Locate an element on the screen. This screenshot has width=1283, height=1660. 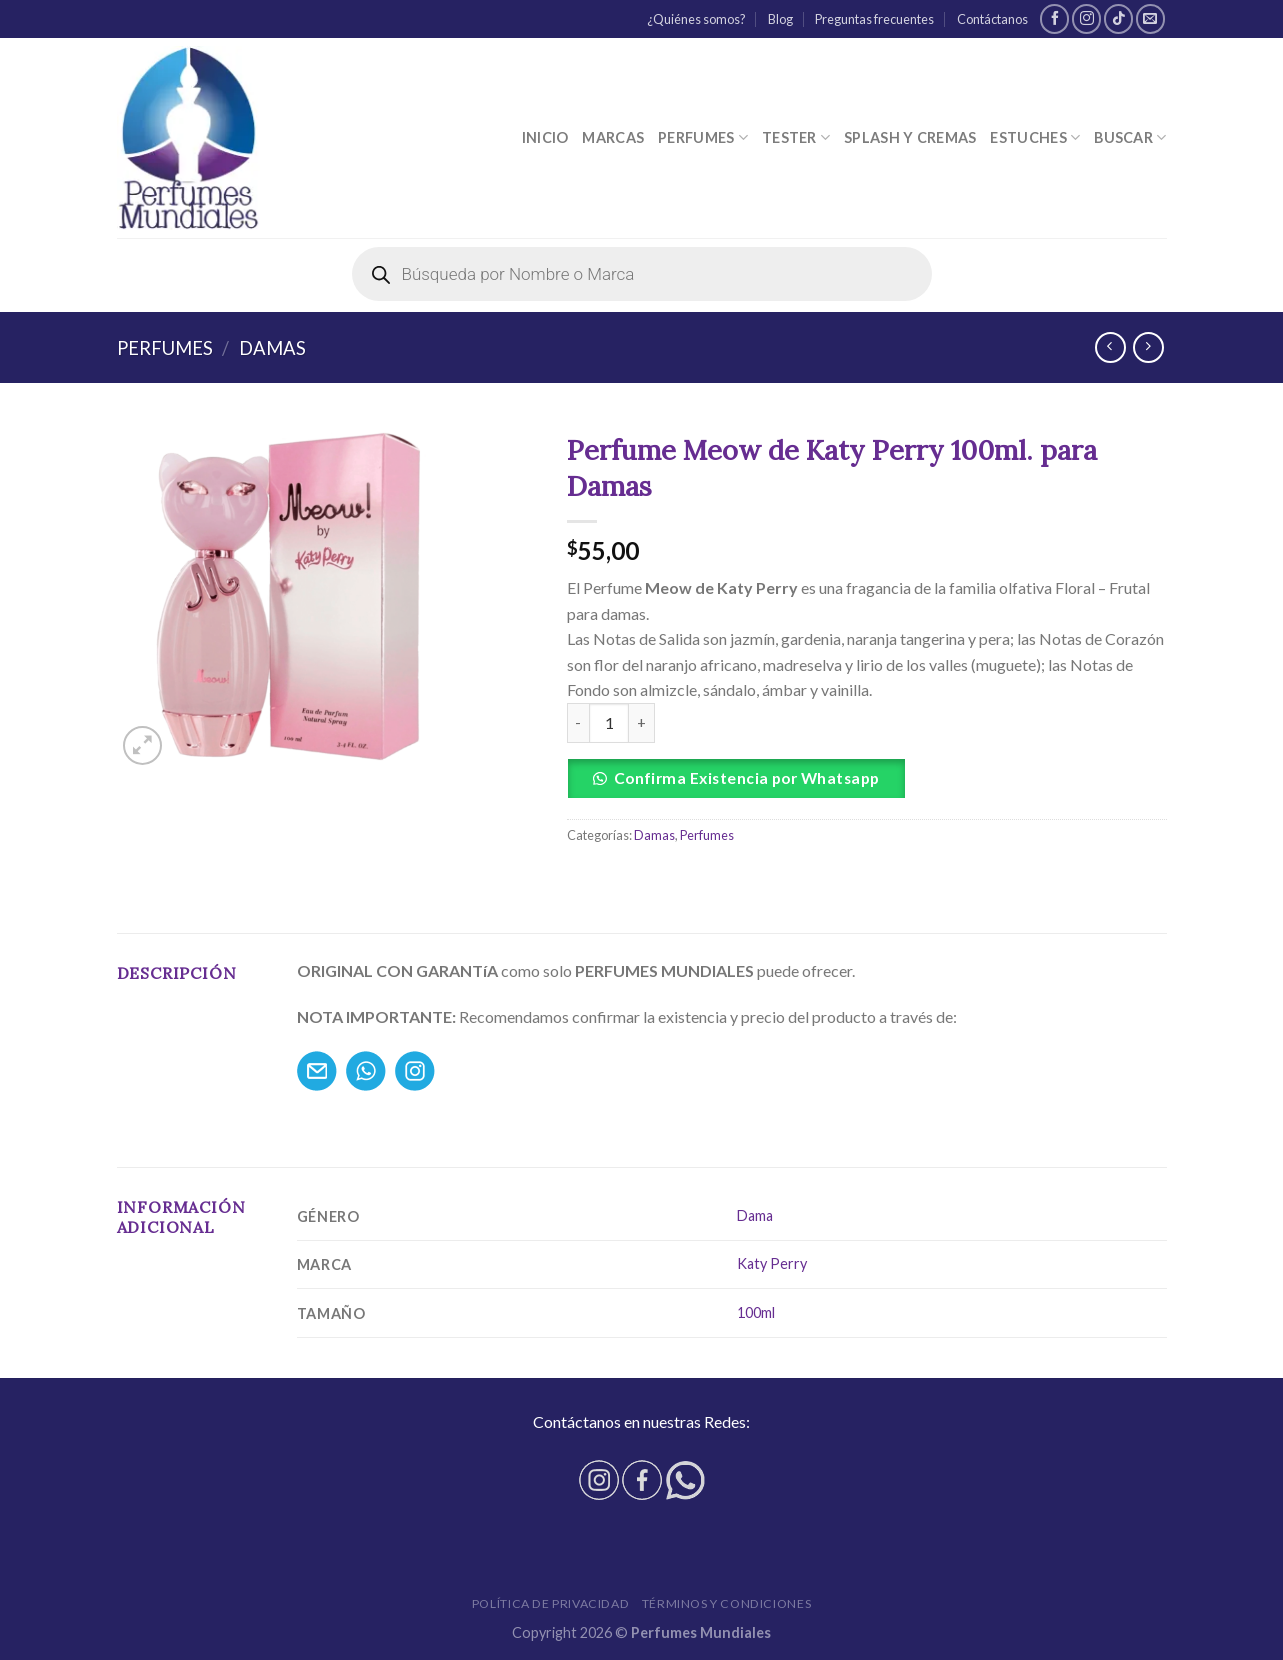
Blog is located at coordinates (780, 19).